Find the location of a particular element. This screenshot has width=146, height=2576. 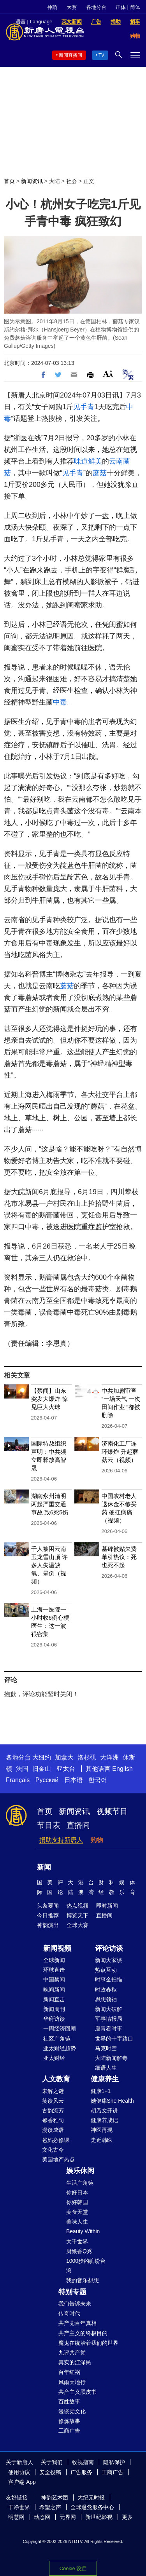

一周经济回顾 is located at coordinates (59, 2028).